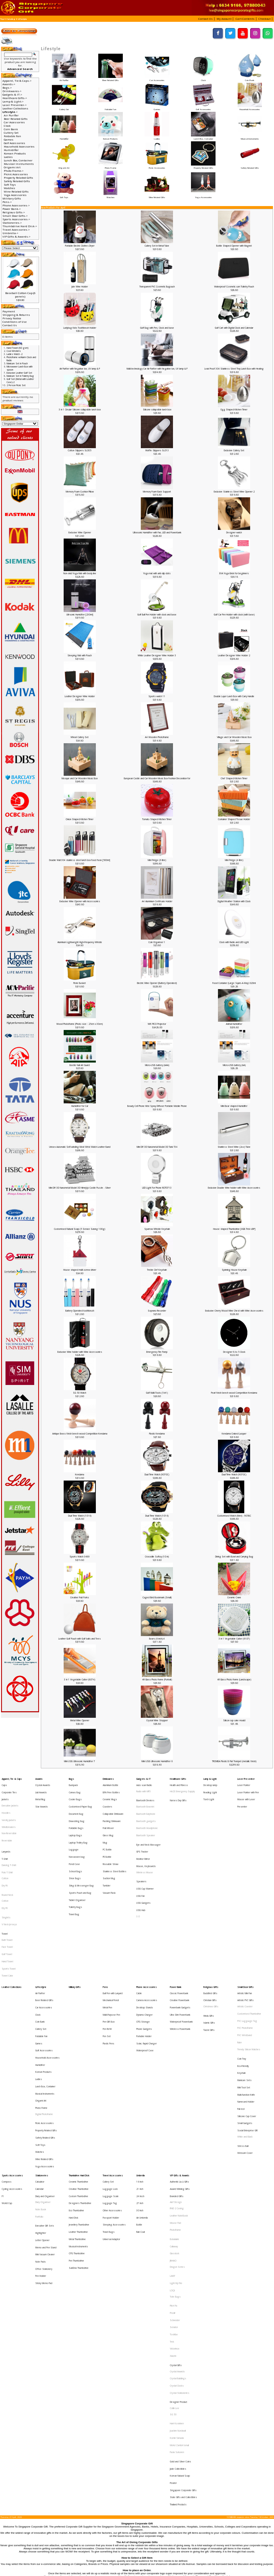 This screenshot has width=274, height=2576. I want to click on Cable, so click(139, 1937).